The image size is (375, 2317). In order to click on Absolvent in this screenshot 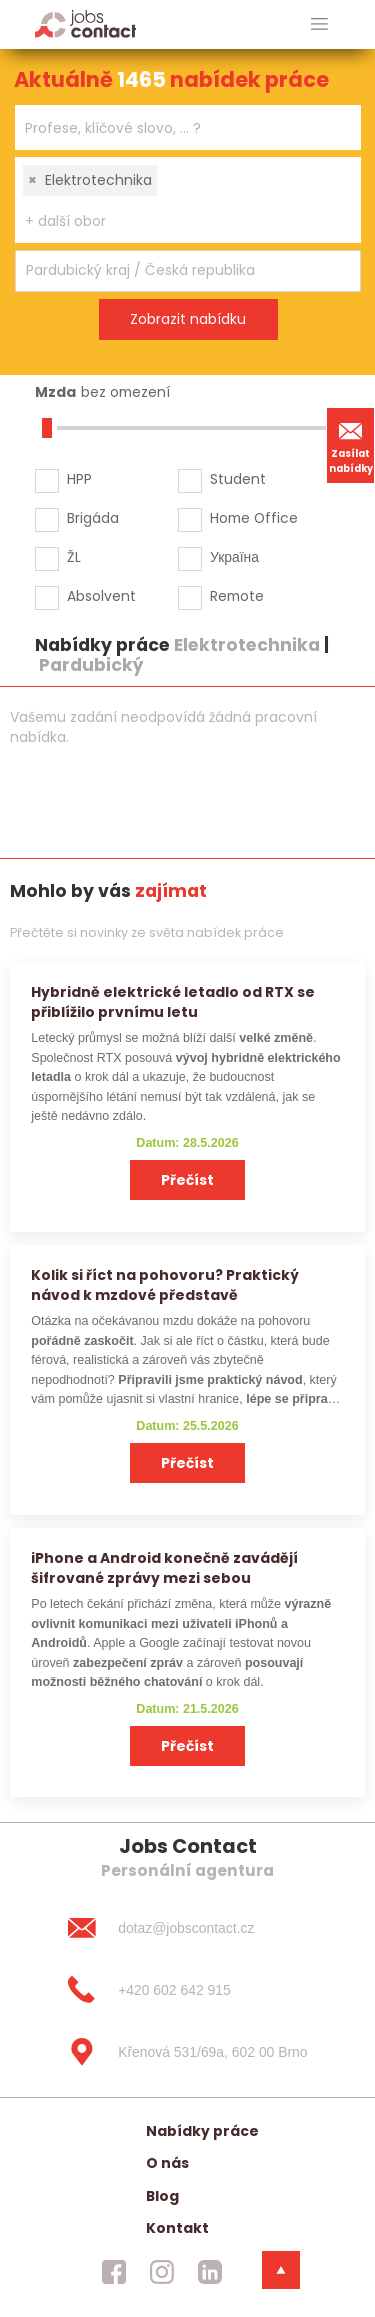, I will do `click(101, 596)`.